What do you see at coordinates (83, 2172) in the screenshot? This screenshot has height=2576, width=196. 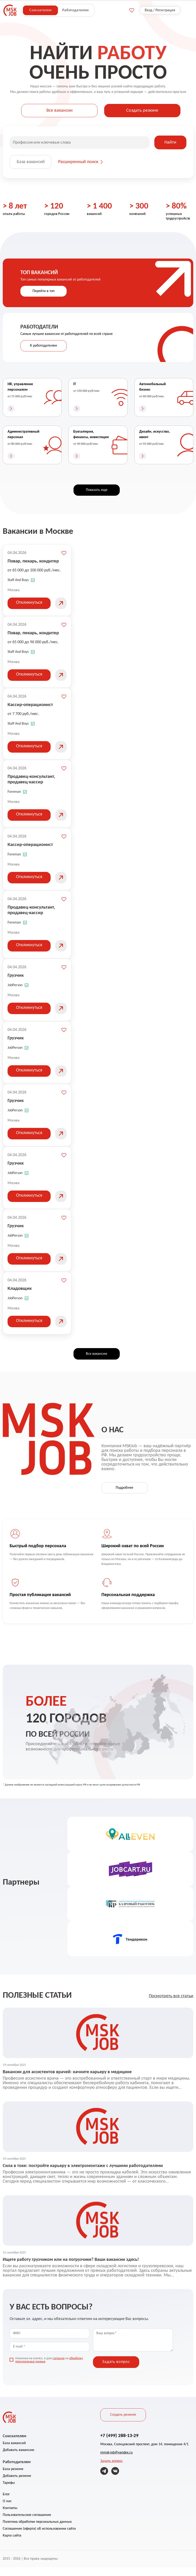 I see `Сила в токе: постройте карьеру в электромонтаже с лучшими работодателями` at bounding box center [83, 2172].